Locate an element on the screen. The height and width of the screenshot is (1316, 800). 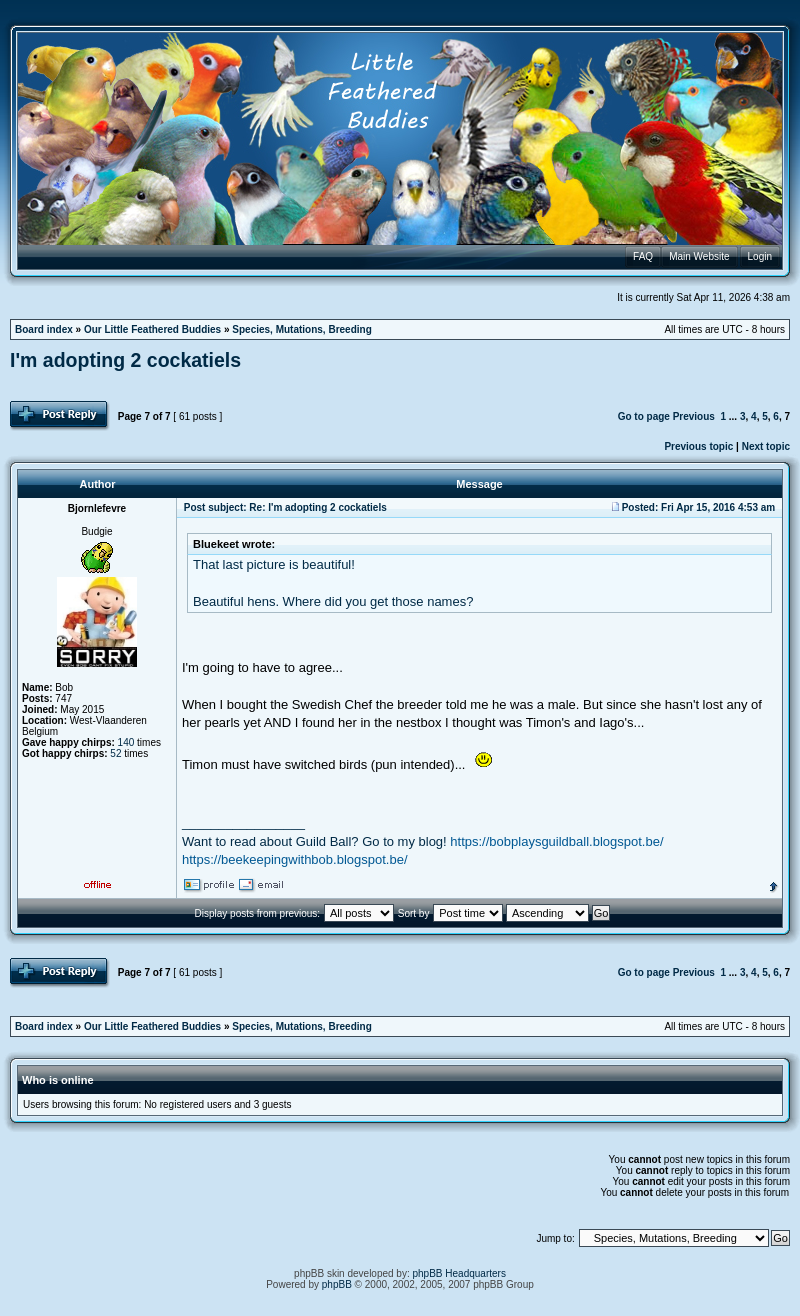
phpBB Headquarters is located at coordinates (459, 1273).